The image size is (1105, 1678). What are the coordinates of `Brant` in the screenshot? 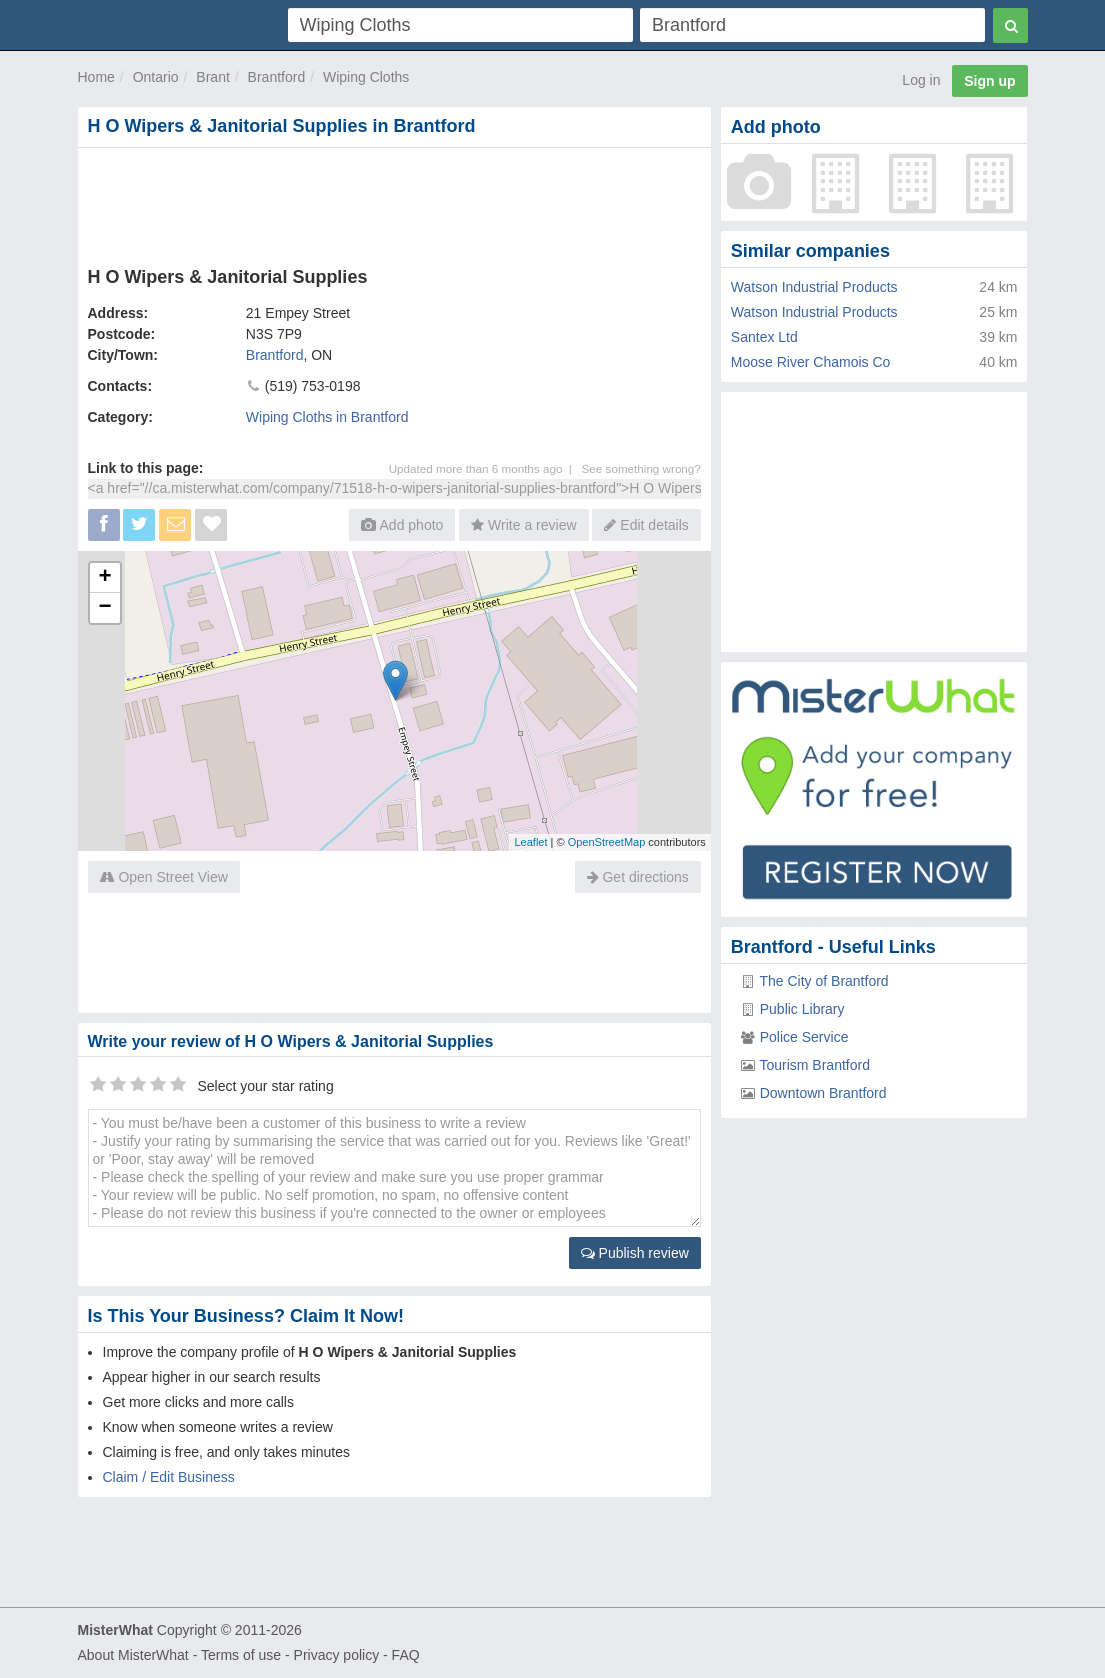 It's located at (212, 77).